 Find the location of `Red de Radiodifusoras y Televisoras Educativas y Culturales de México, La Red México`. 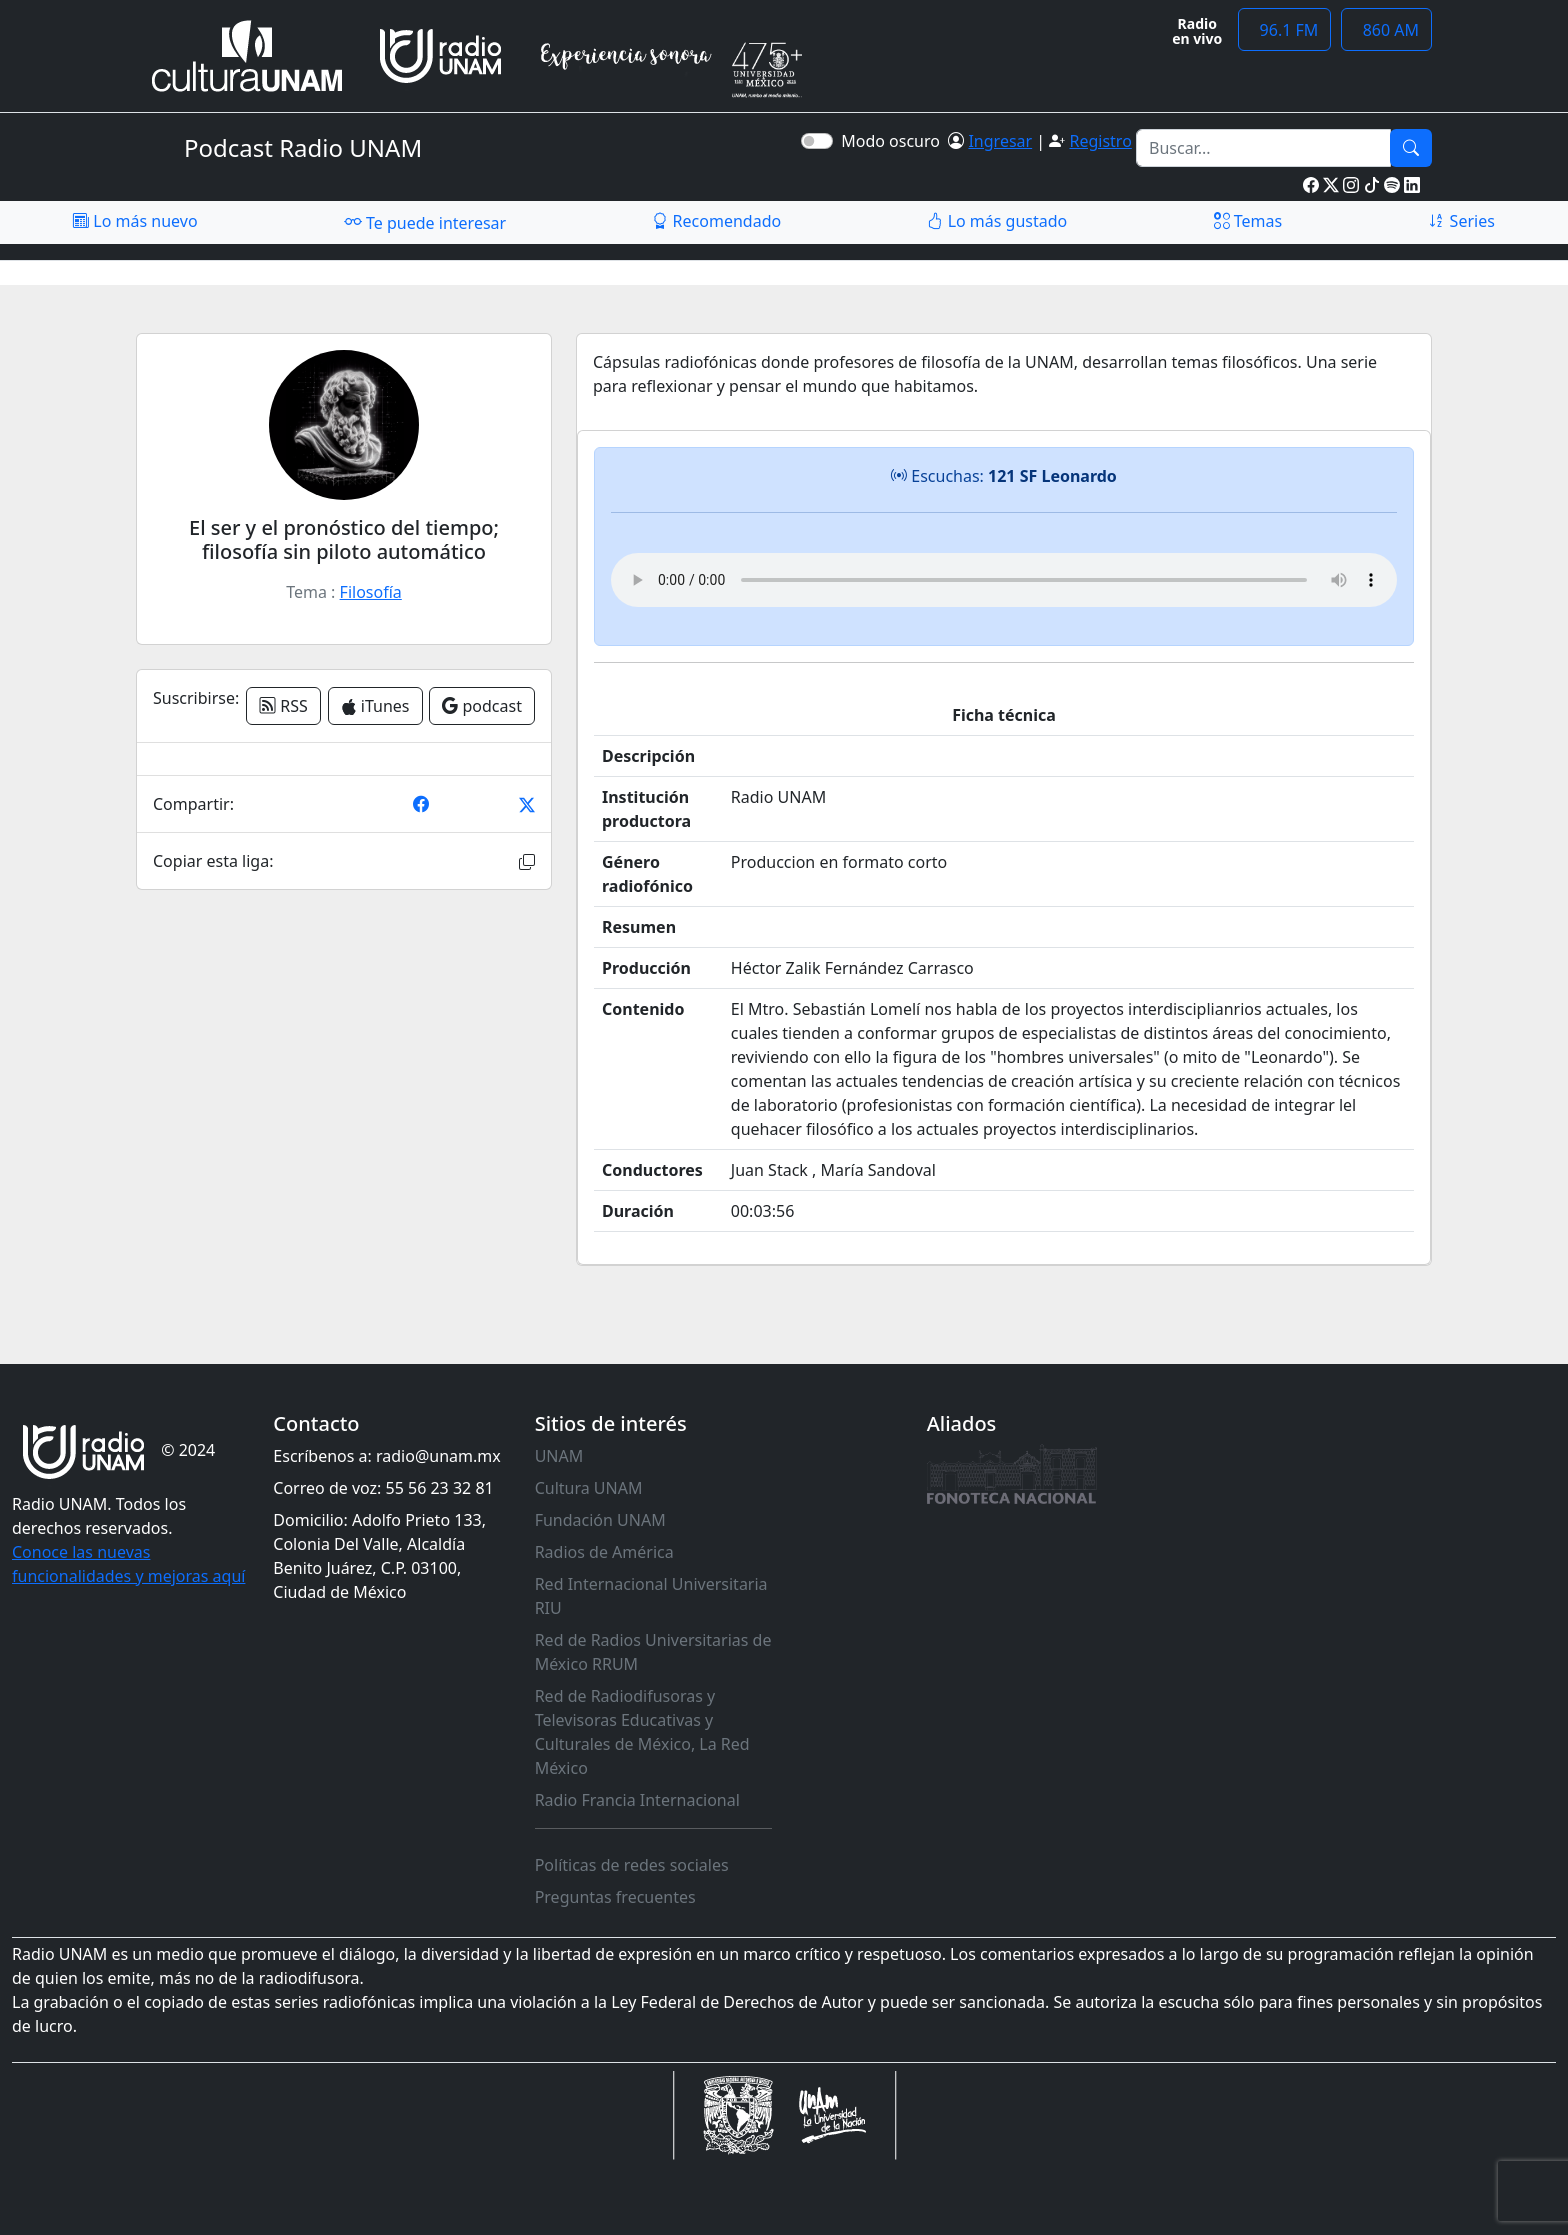

Red de Radiodifusoras y Televisoras Educativas y Culturales de México, La Red México is located at coordinates (642, 1732).